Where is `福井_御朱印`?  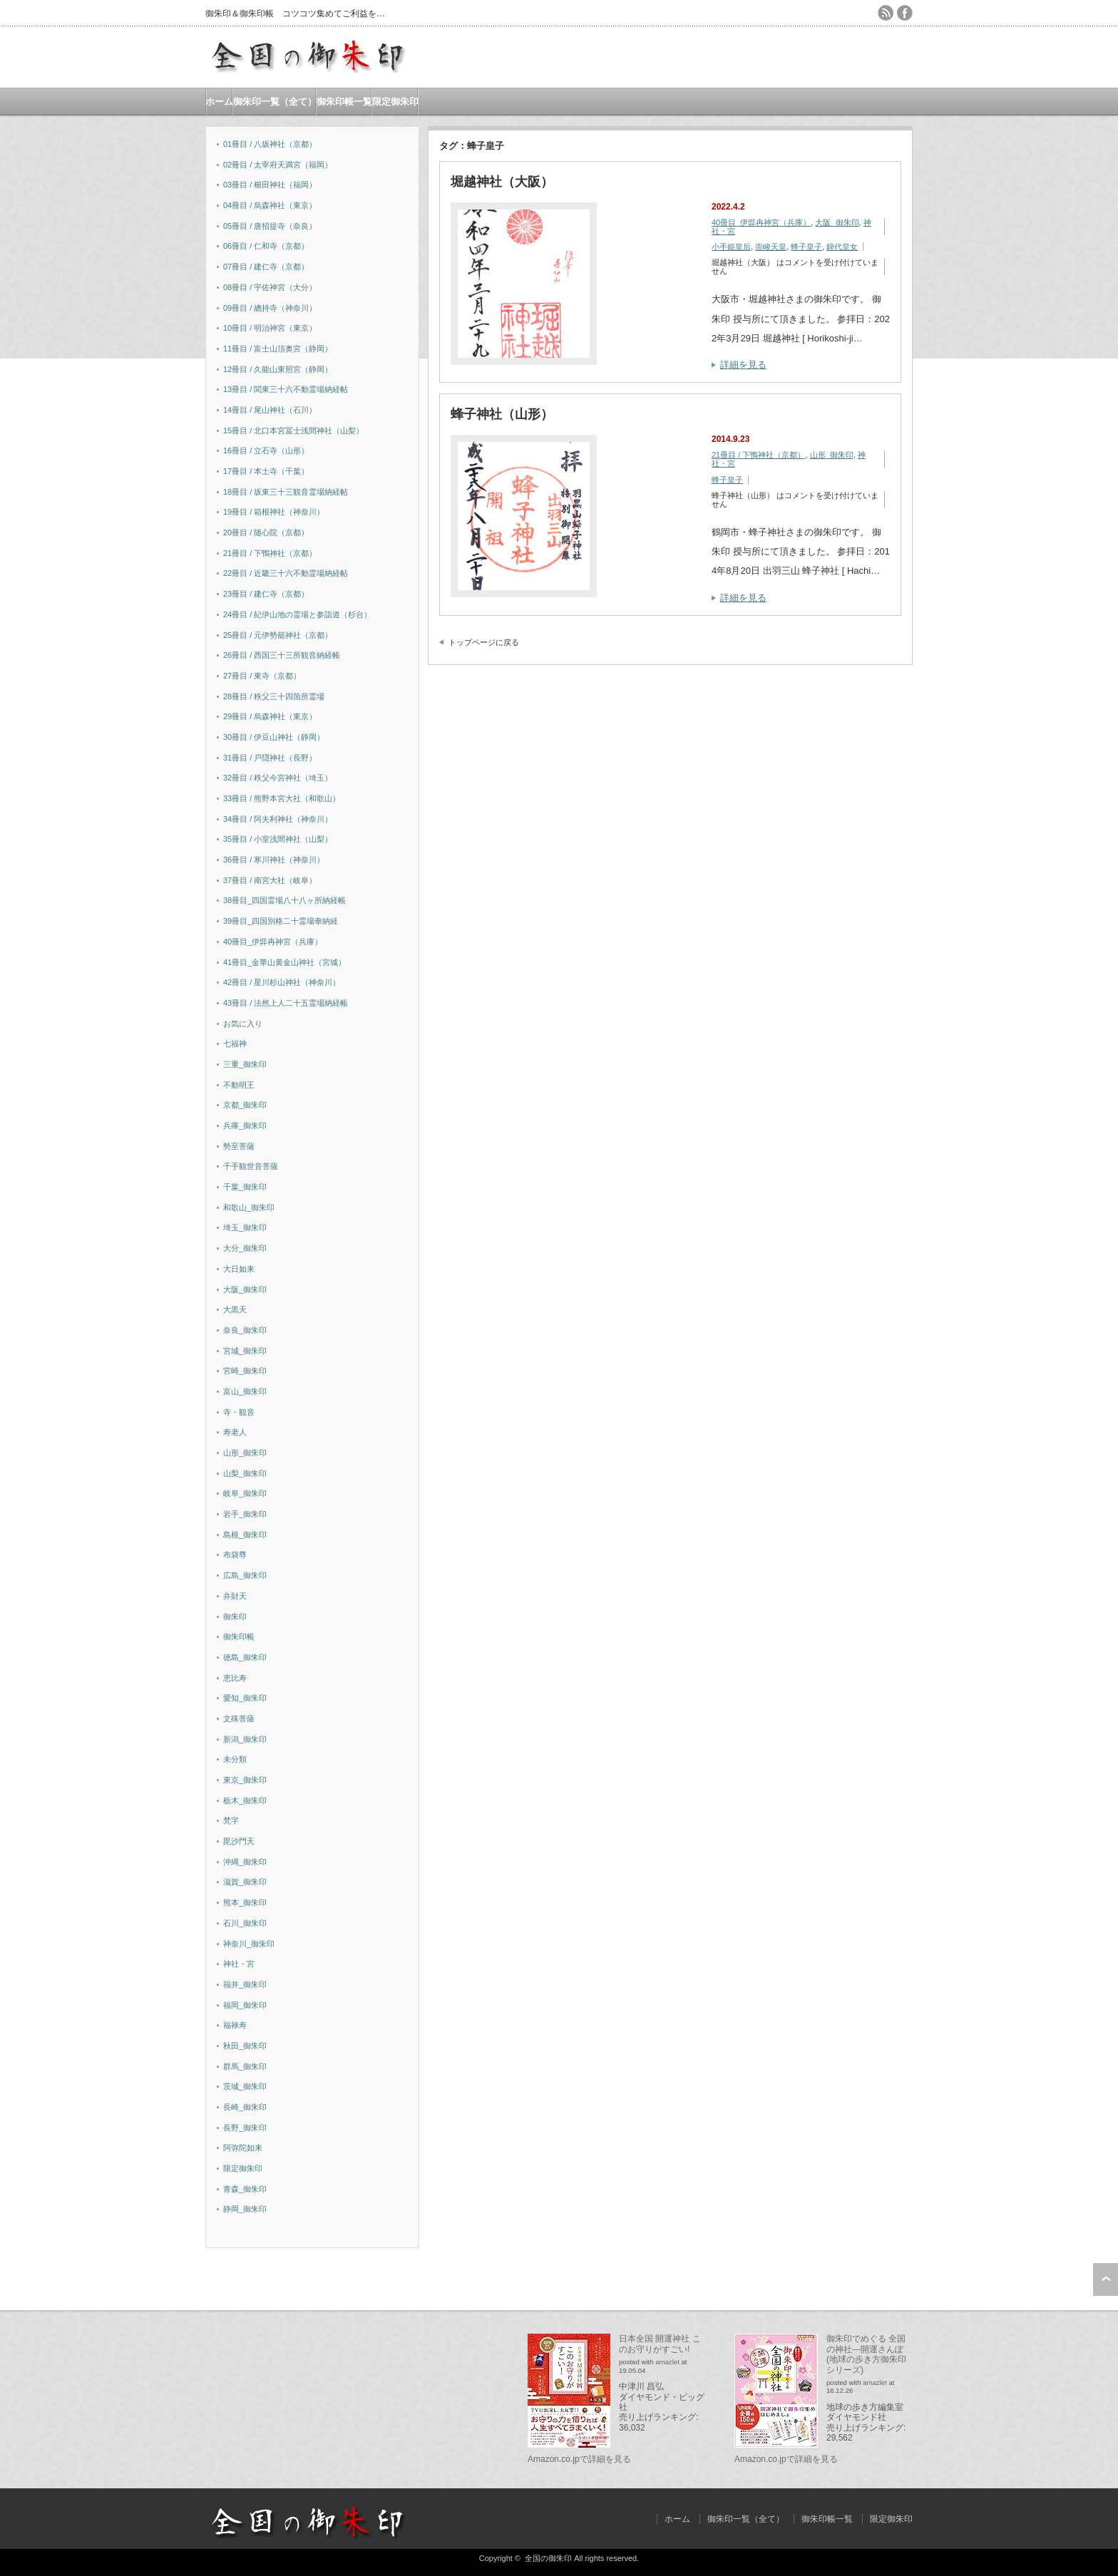
福井_御朱印 is located at coordinates (245, 1984).